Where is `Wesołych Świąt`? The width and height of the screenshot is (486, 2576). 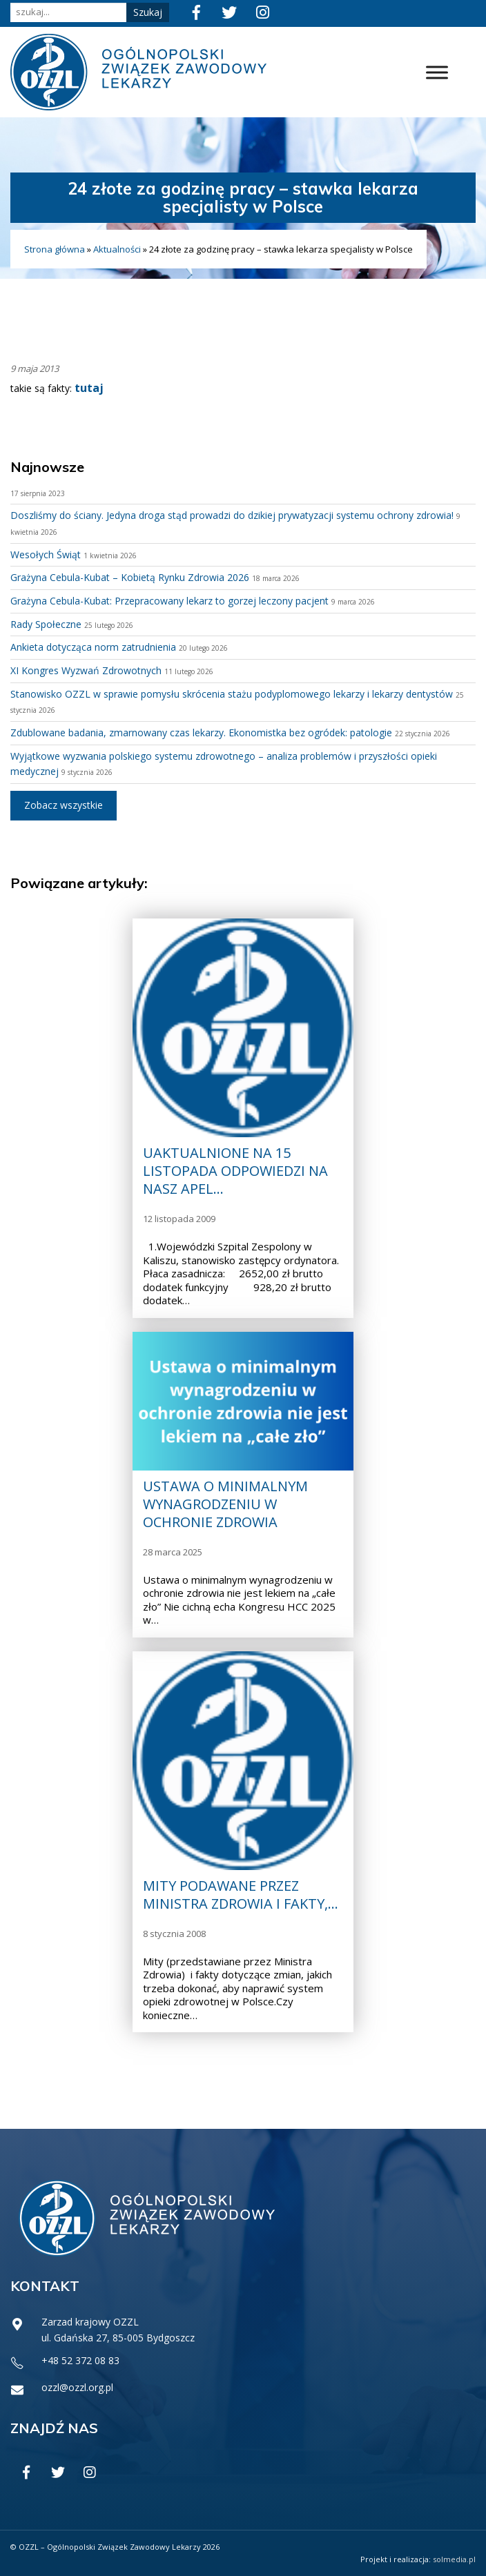 Wesołych Świąt is located at coordinates (45, 554).